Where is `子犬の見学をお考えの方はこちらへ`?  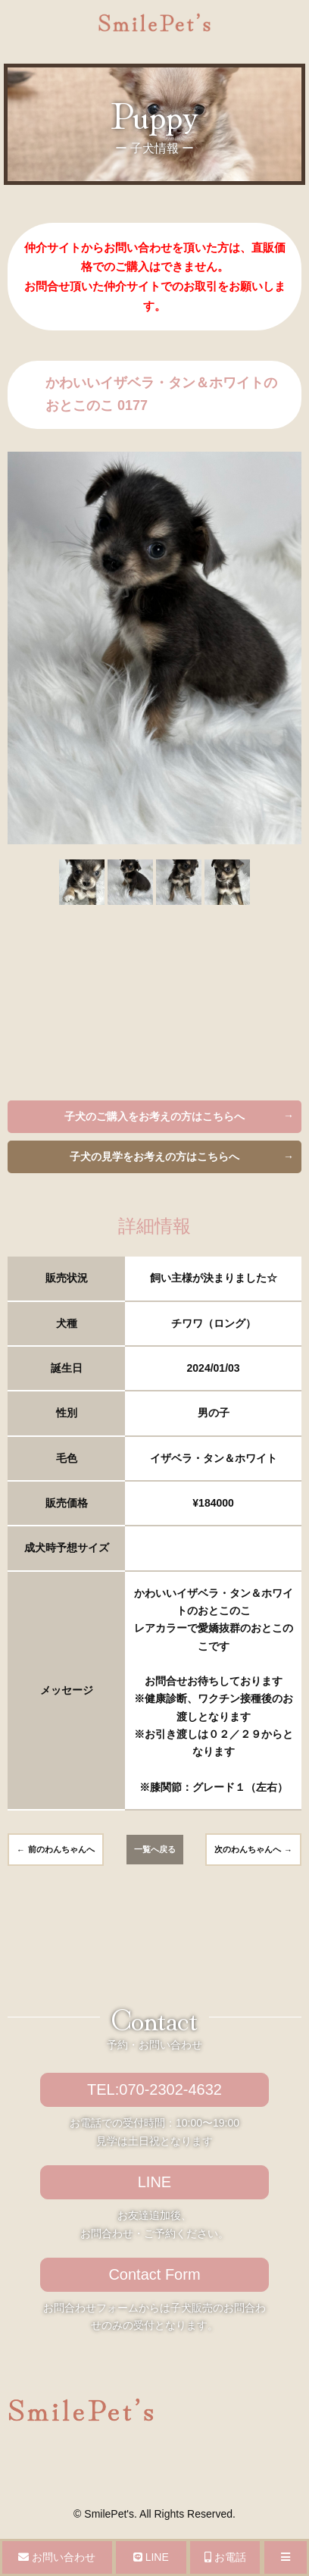 子犬の見学をお考えの方はこちらへ is located at coordinates (154, 1156).